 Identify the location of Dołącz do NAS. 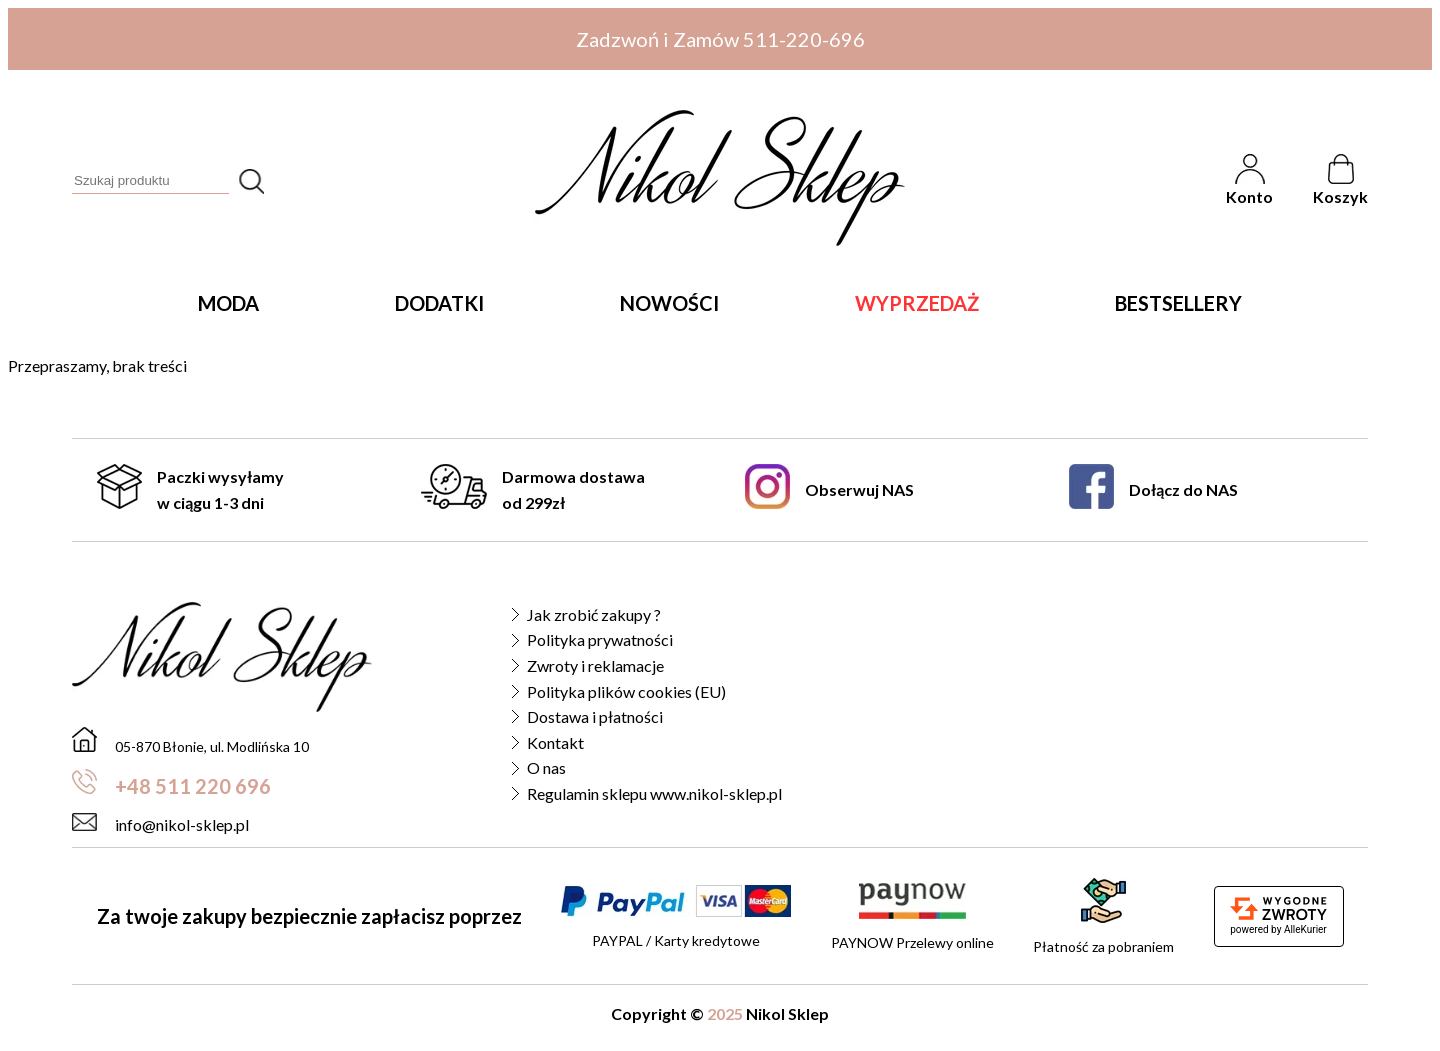
(1153, 490).